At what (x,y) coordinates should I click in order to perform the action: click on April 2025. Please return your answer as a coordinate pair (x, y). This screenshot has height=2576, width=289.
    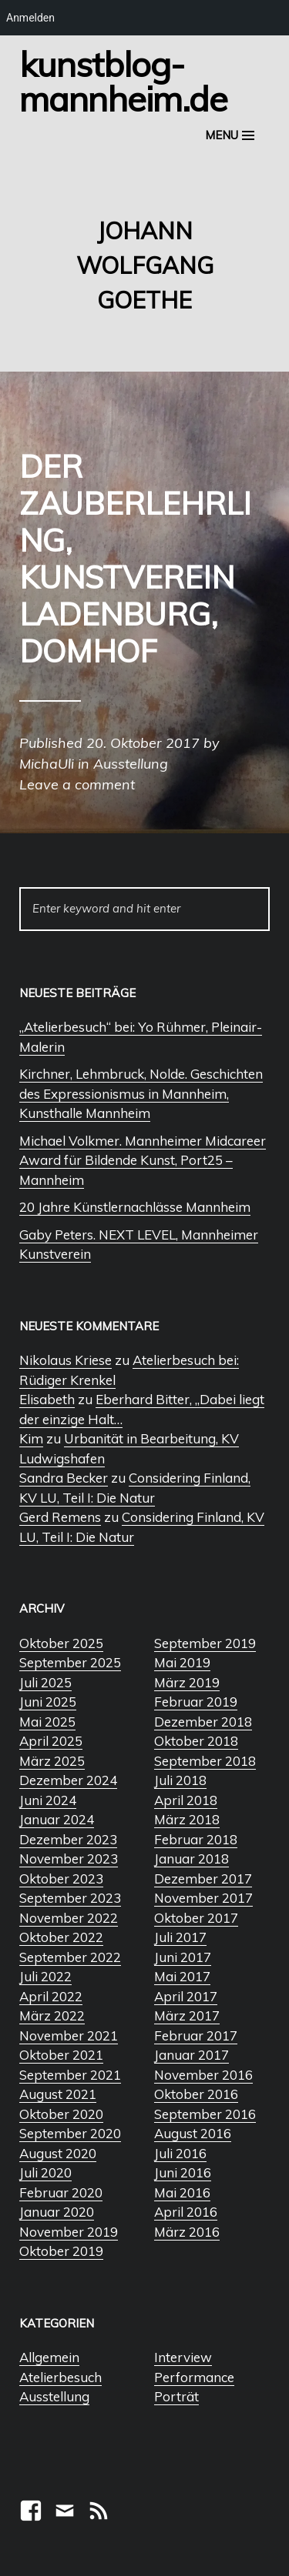
    Looking at the image, I should click on (50, 1741).